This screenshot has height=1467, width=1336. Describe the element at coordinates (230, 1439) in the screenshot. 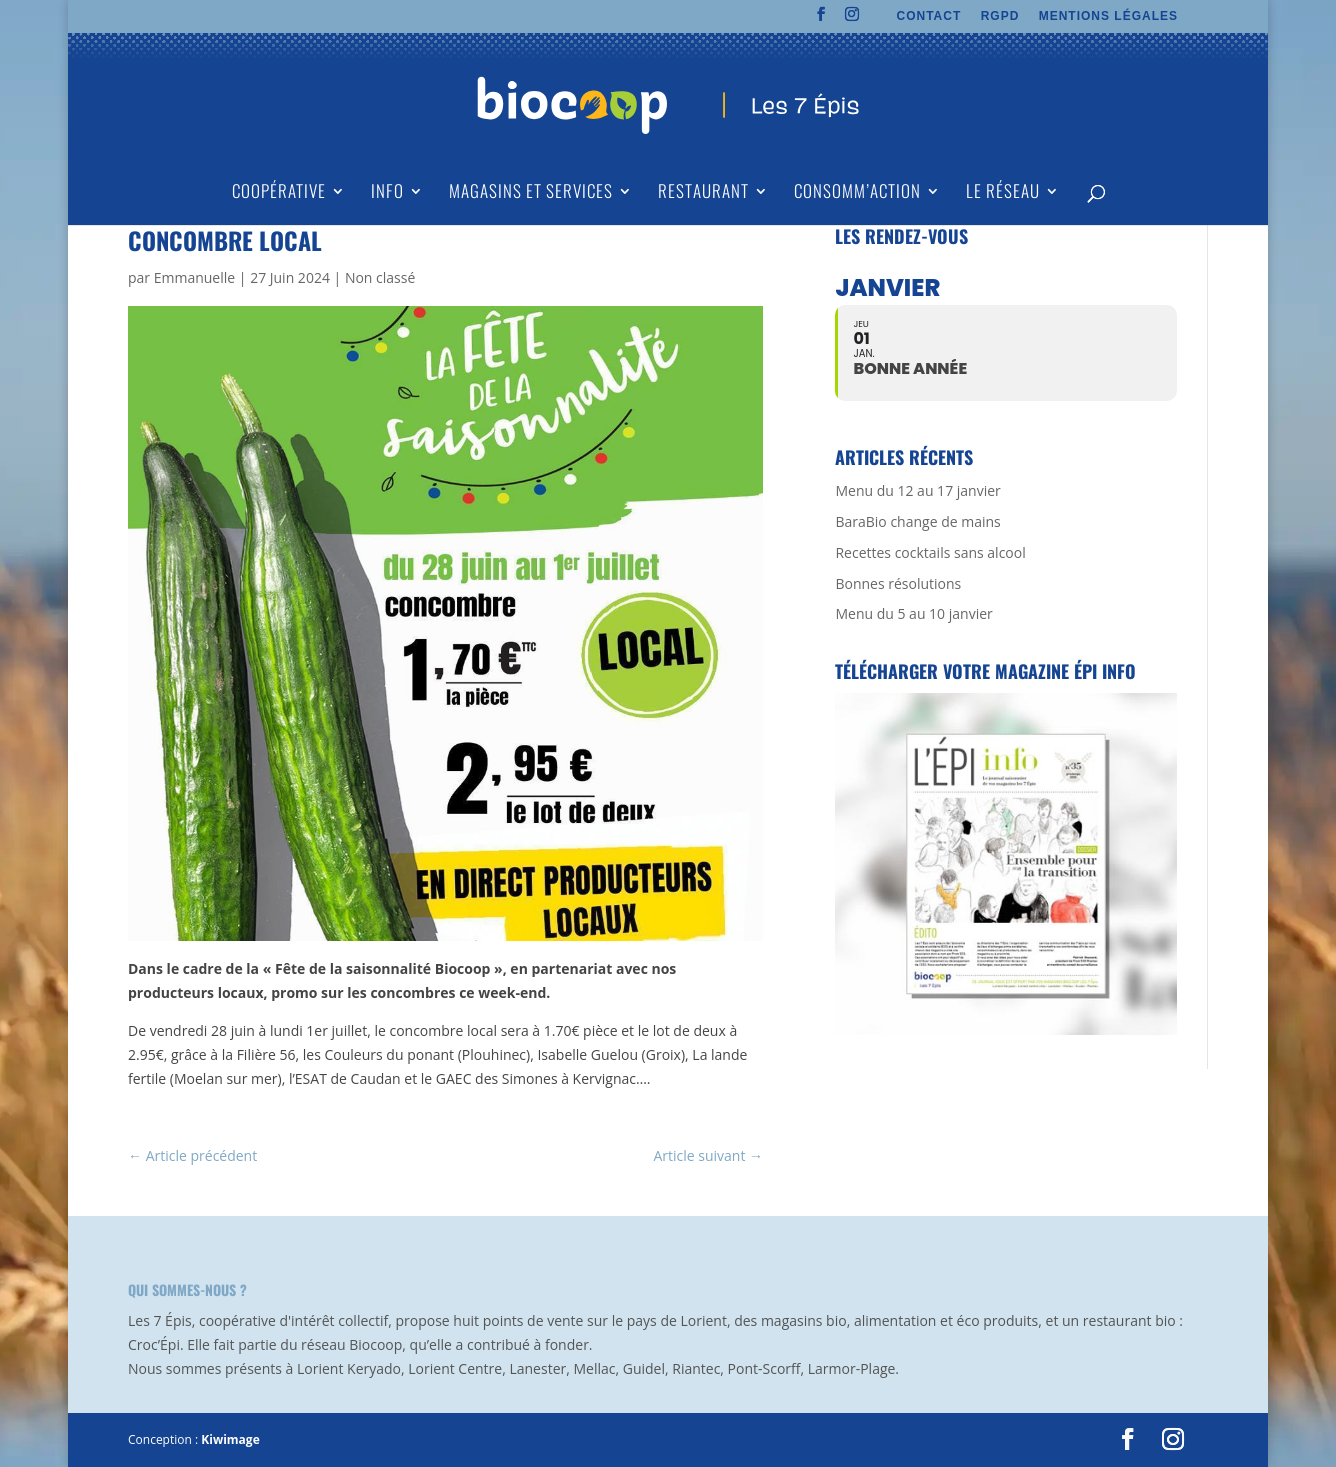

I see `Kiwimage` at that location.